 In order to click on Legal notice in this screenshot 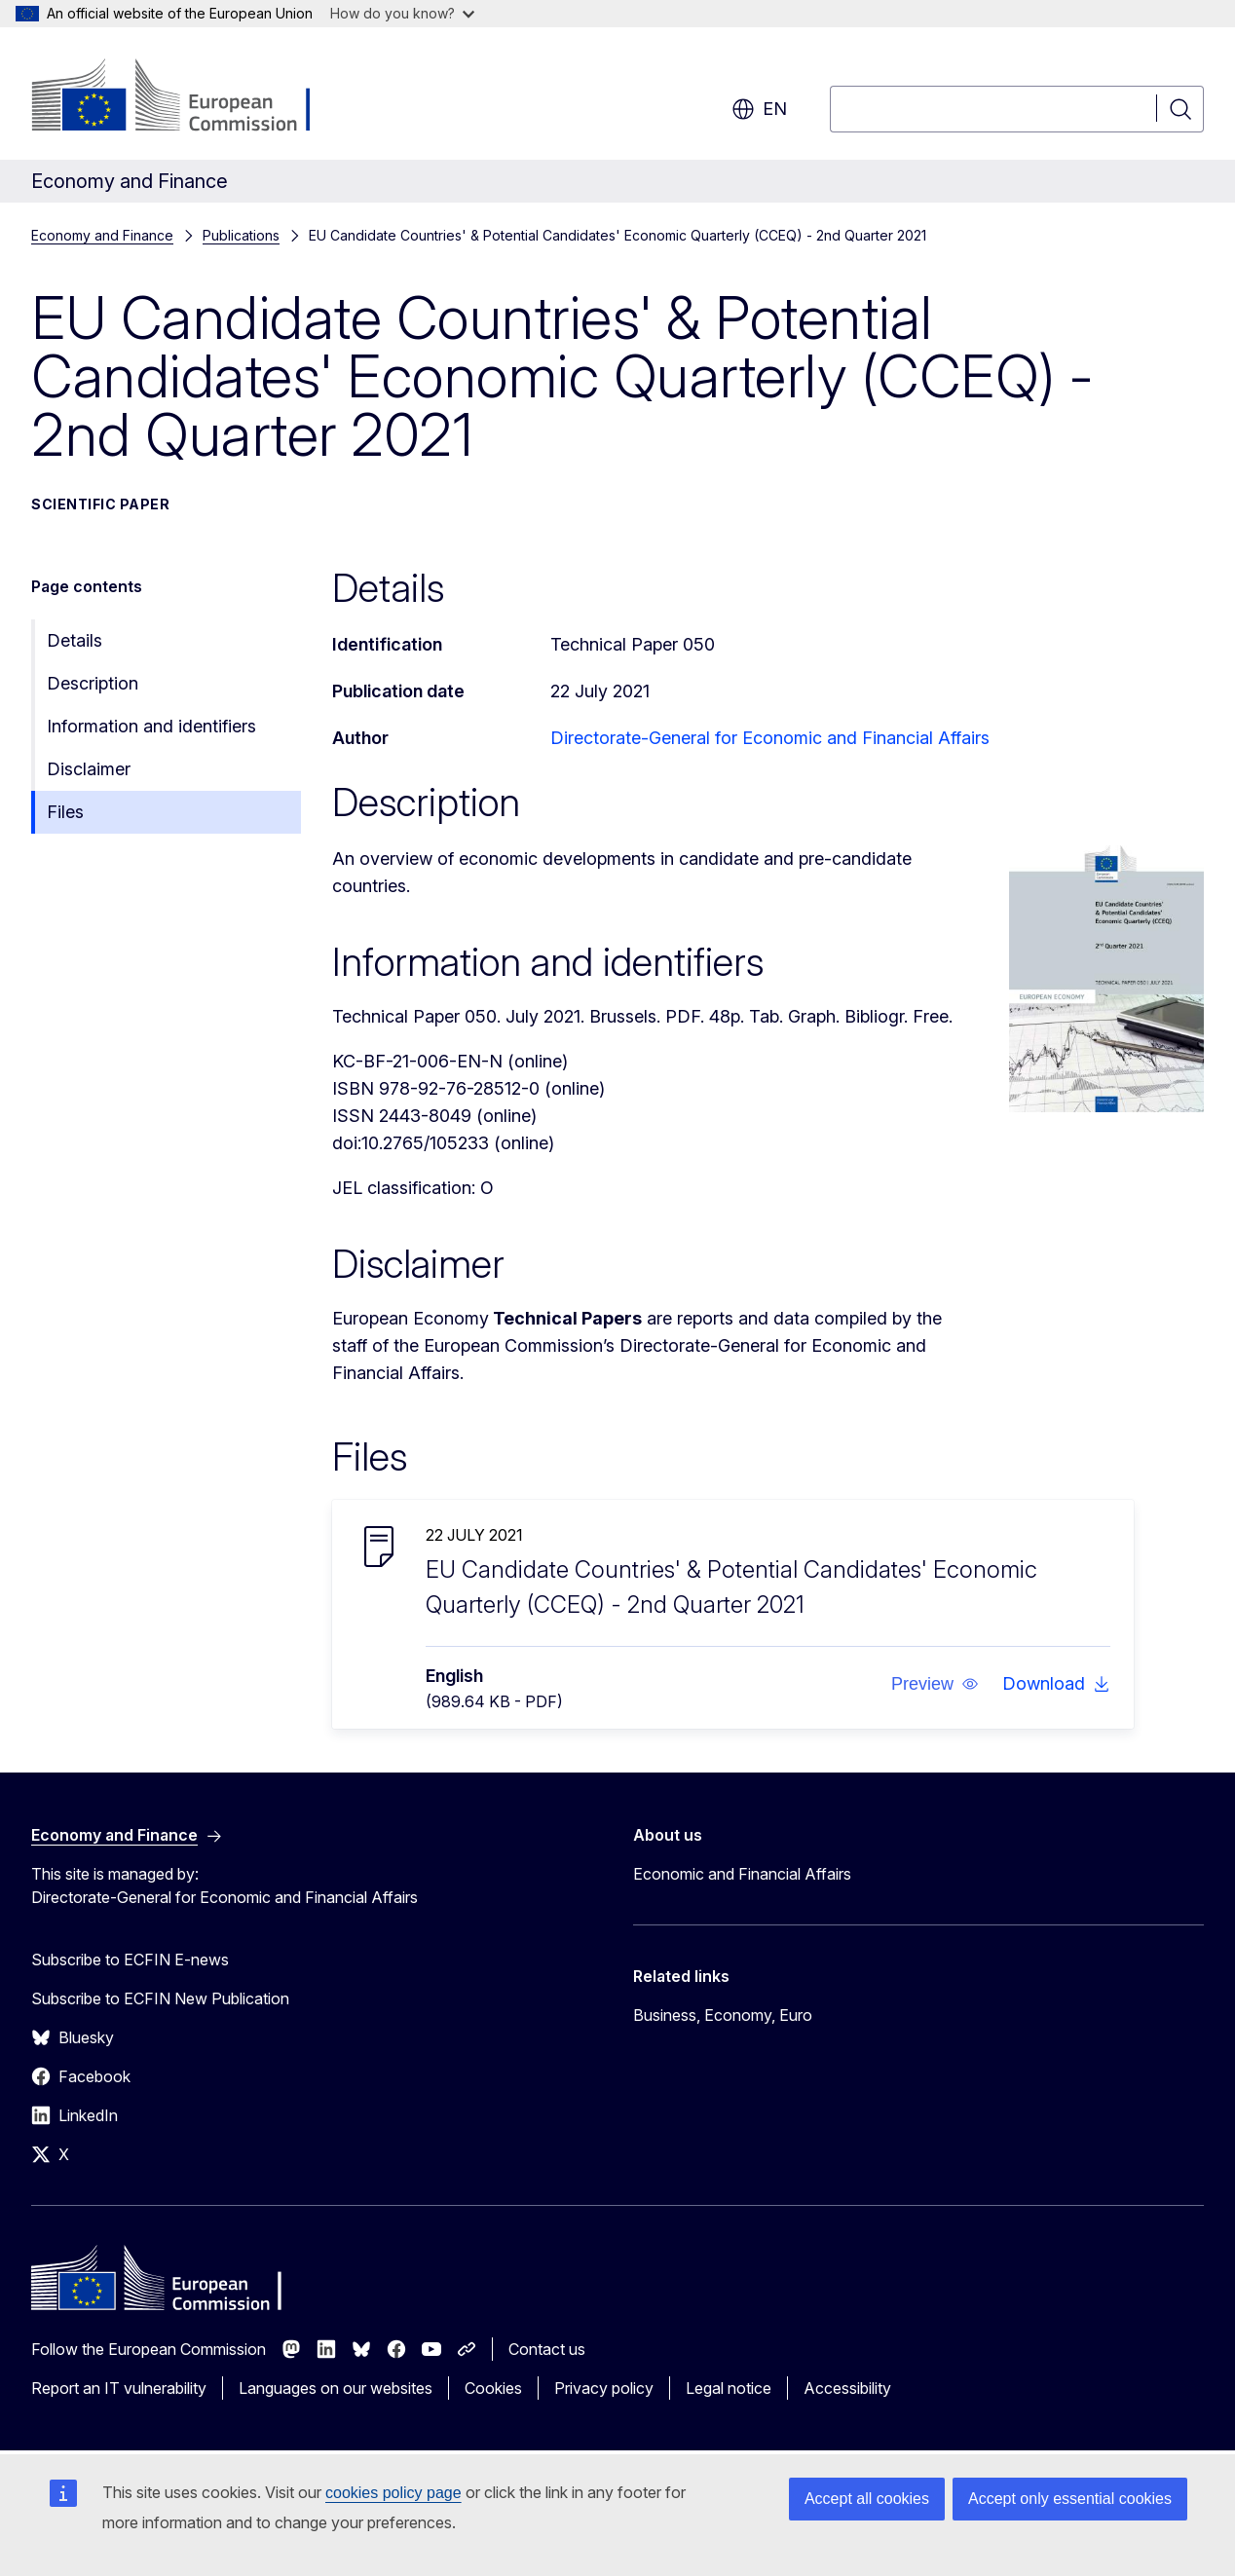, I will do `click(728, 2388)`.